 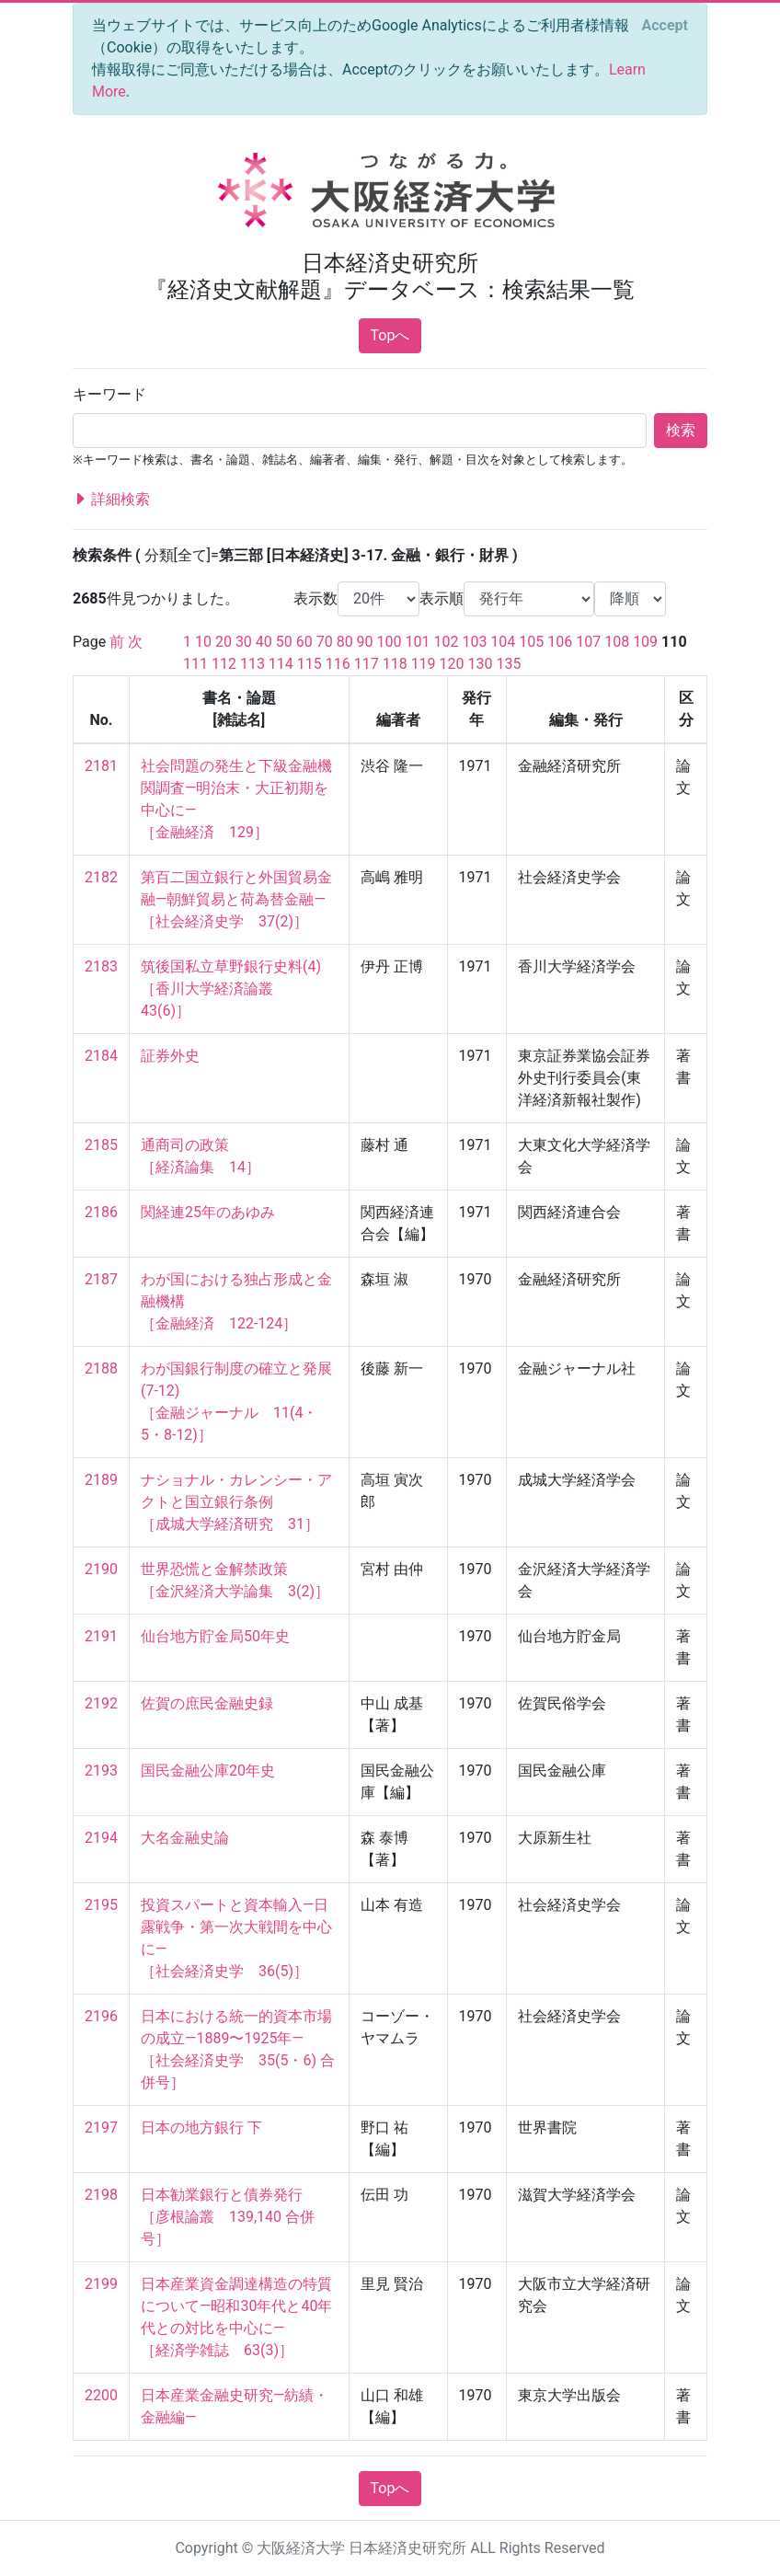 What do you see at coordinates (264, 641) in the screenshot?
I see `40` at bounding box center [264, 641].